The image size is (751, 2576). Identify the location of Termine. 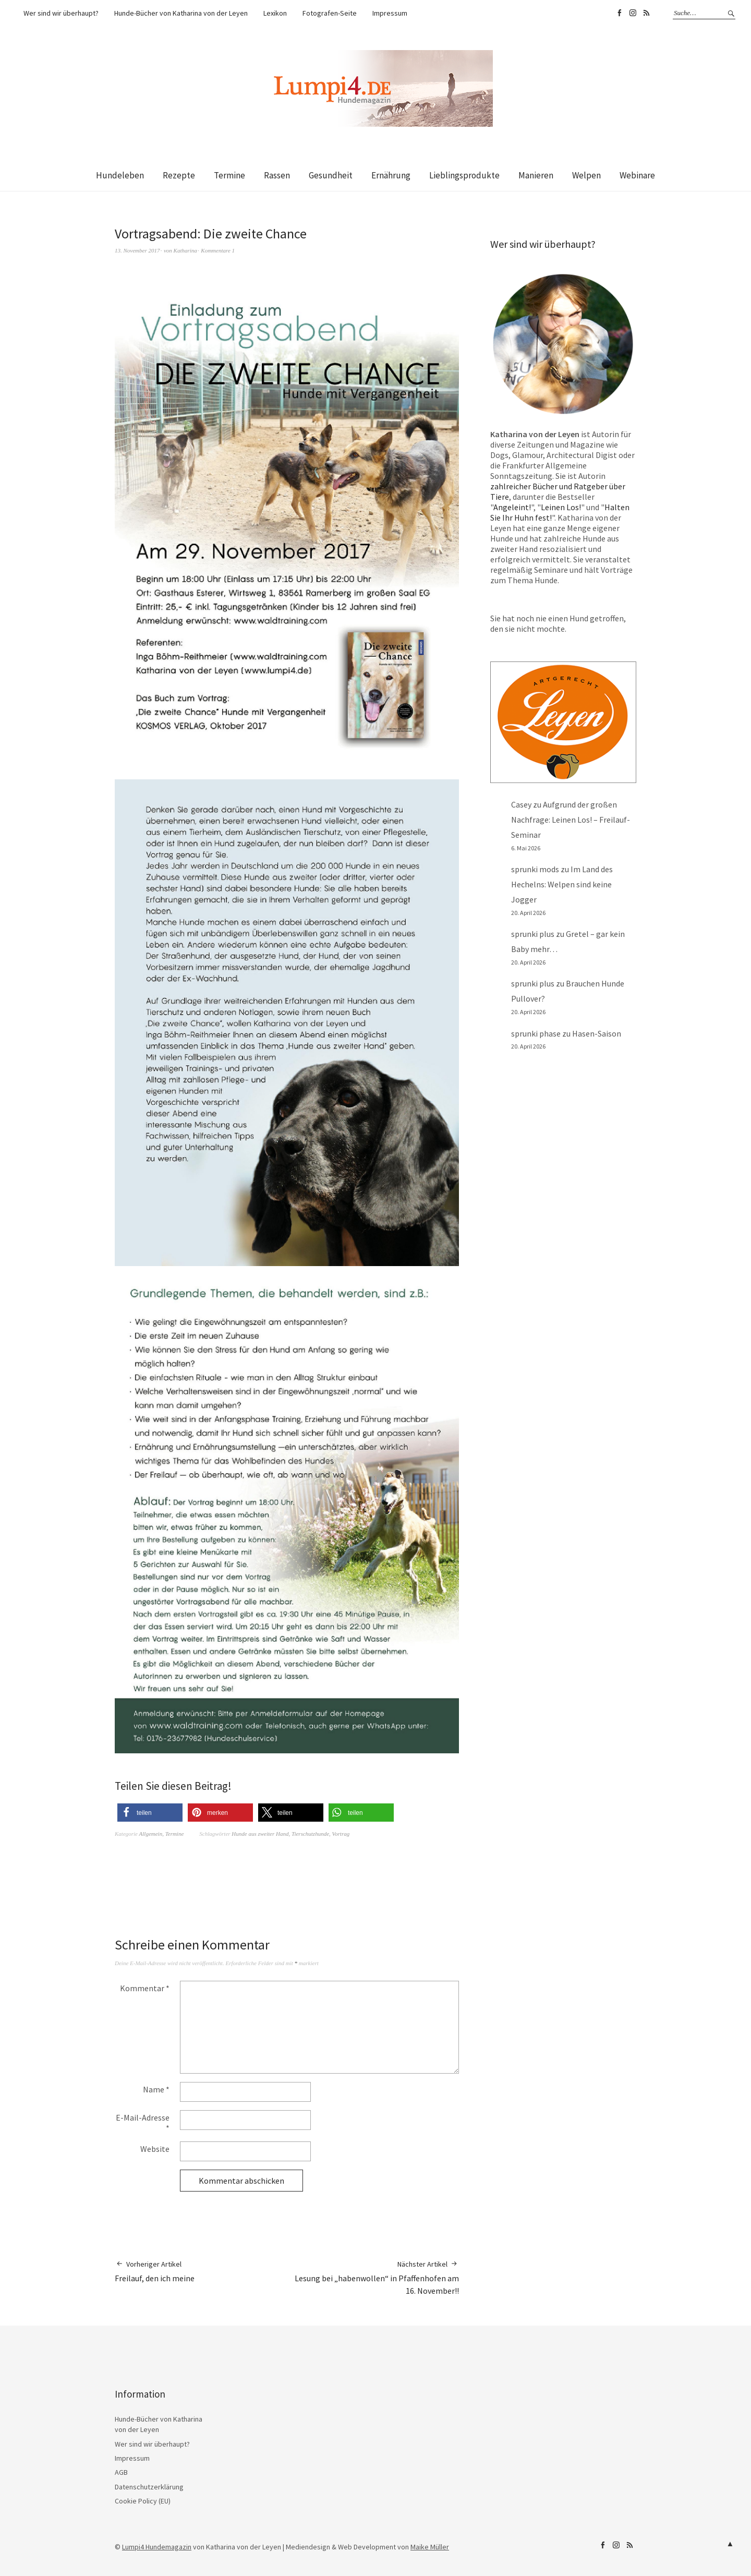
(229, 175).